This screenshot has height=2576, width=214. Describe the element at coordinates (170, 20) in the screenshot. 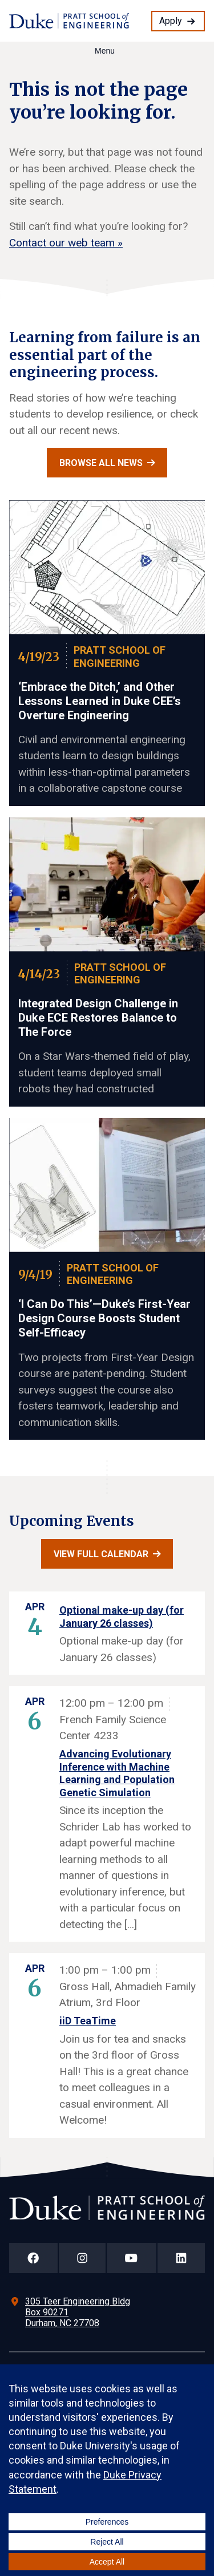

I see `Apply` at that location.